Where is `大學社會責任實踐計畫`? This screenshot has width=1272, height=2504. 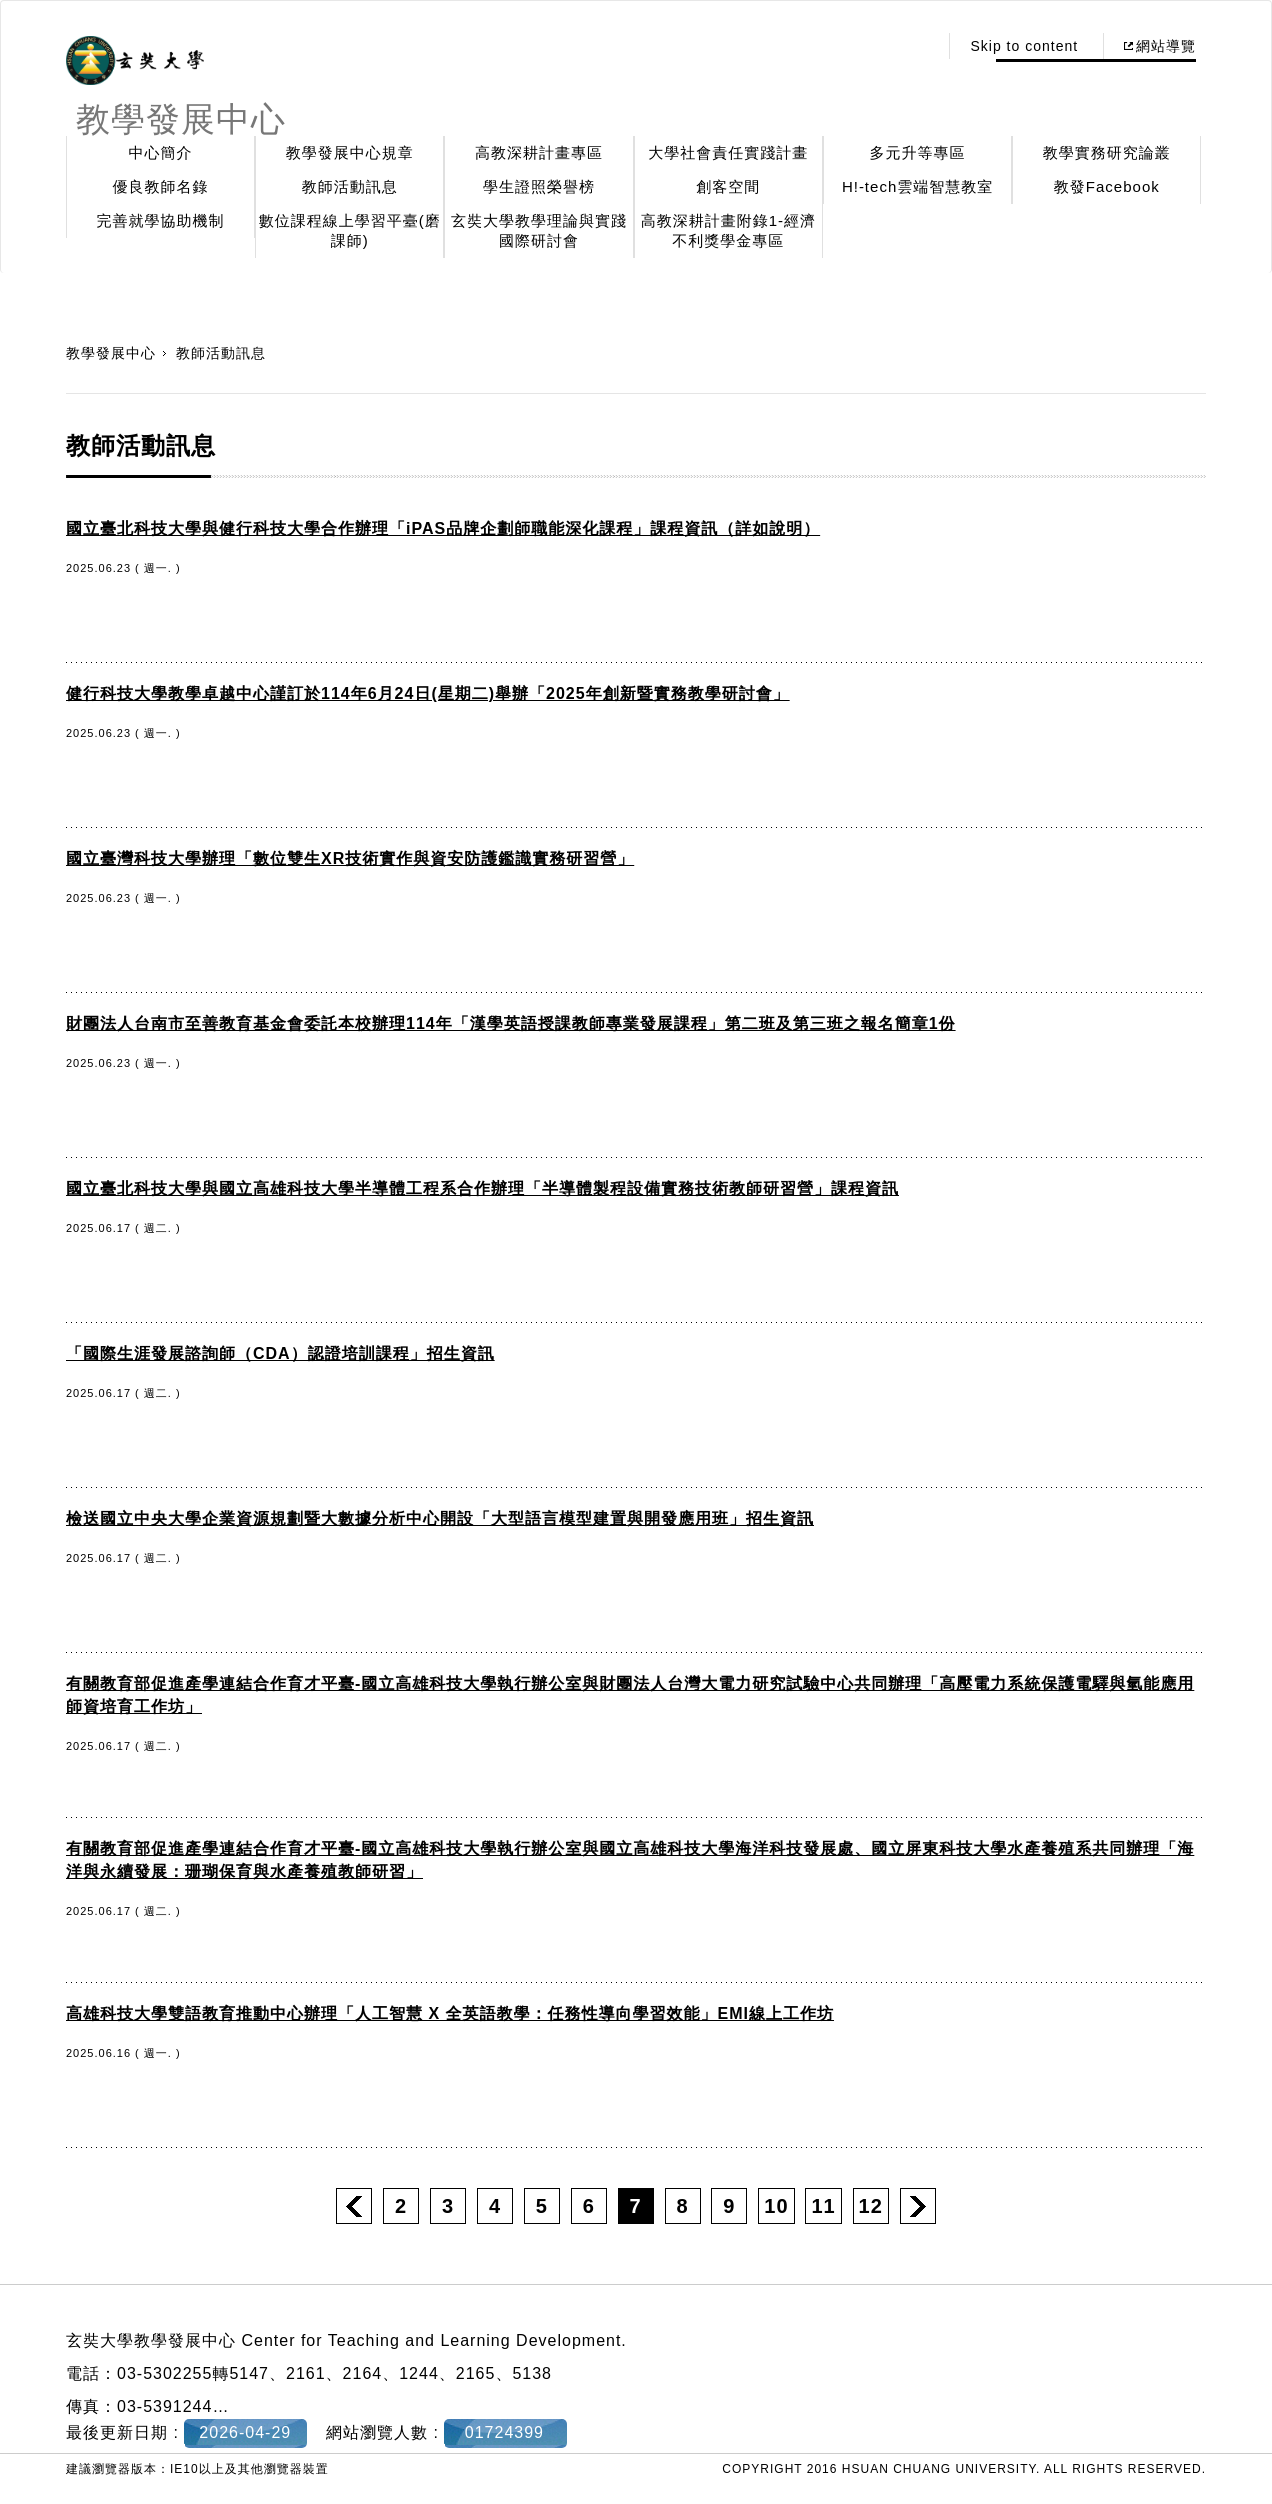 大學社會責任實踐計畫 is located at coordinates (728, 152).